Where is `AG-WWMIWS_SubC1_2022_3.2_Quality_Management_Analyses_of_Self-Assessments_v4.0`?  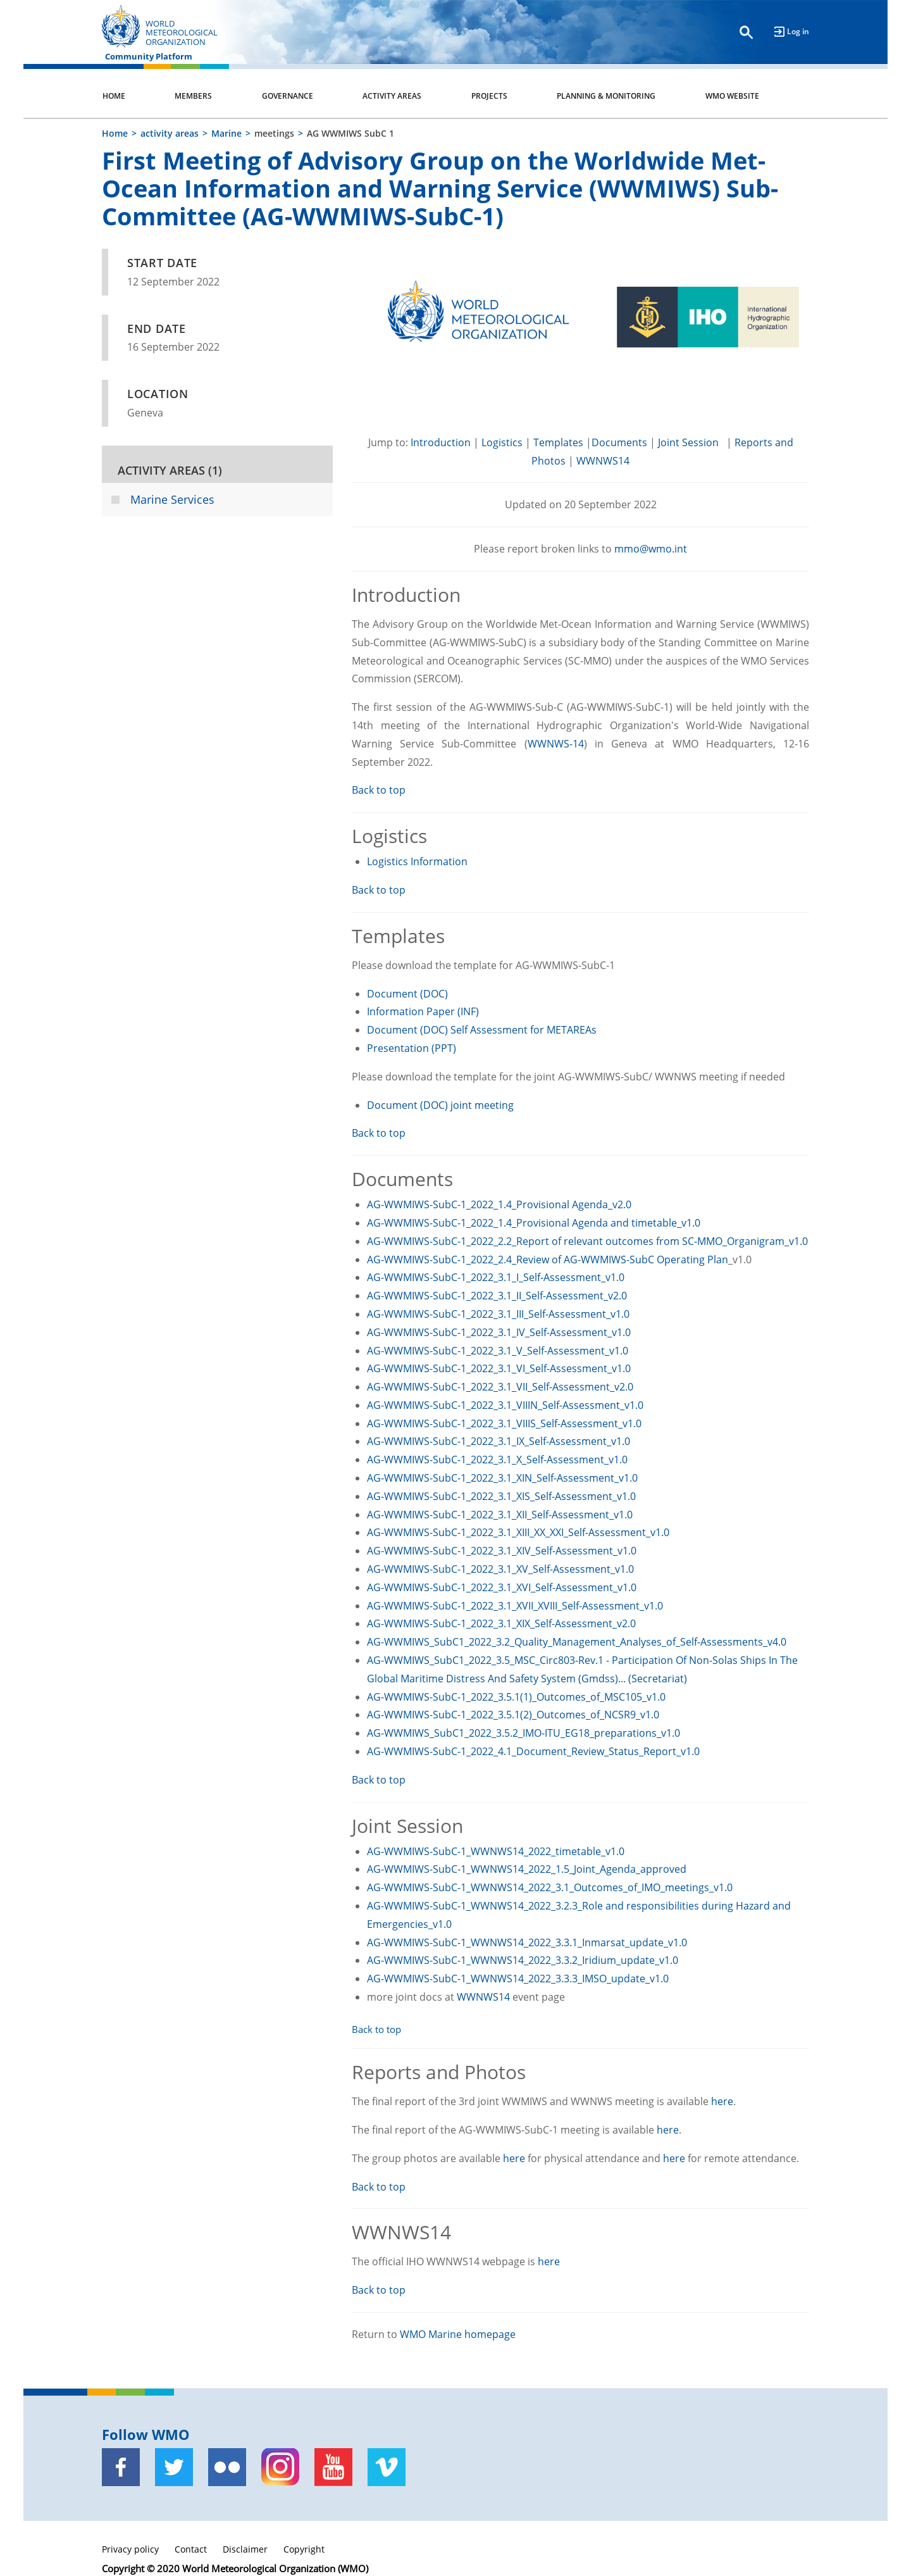
AG-WWMIWS_SubC1_2022_3.2_Quality_Management_Analyses_of_Self-Assessments_v4.0 is located at coordinates (576, 1642).